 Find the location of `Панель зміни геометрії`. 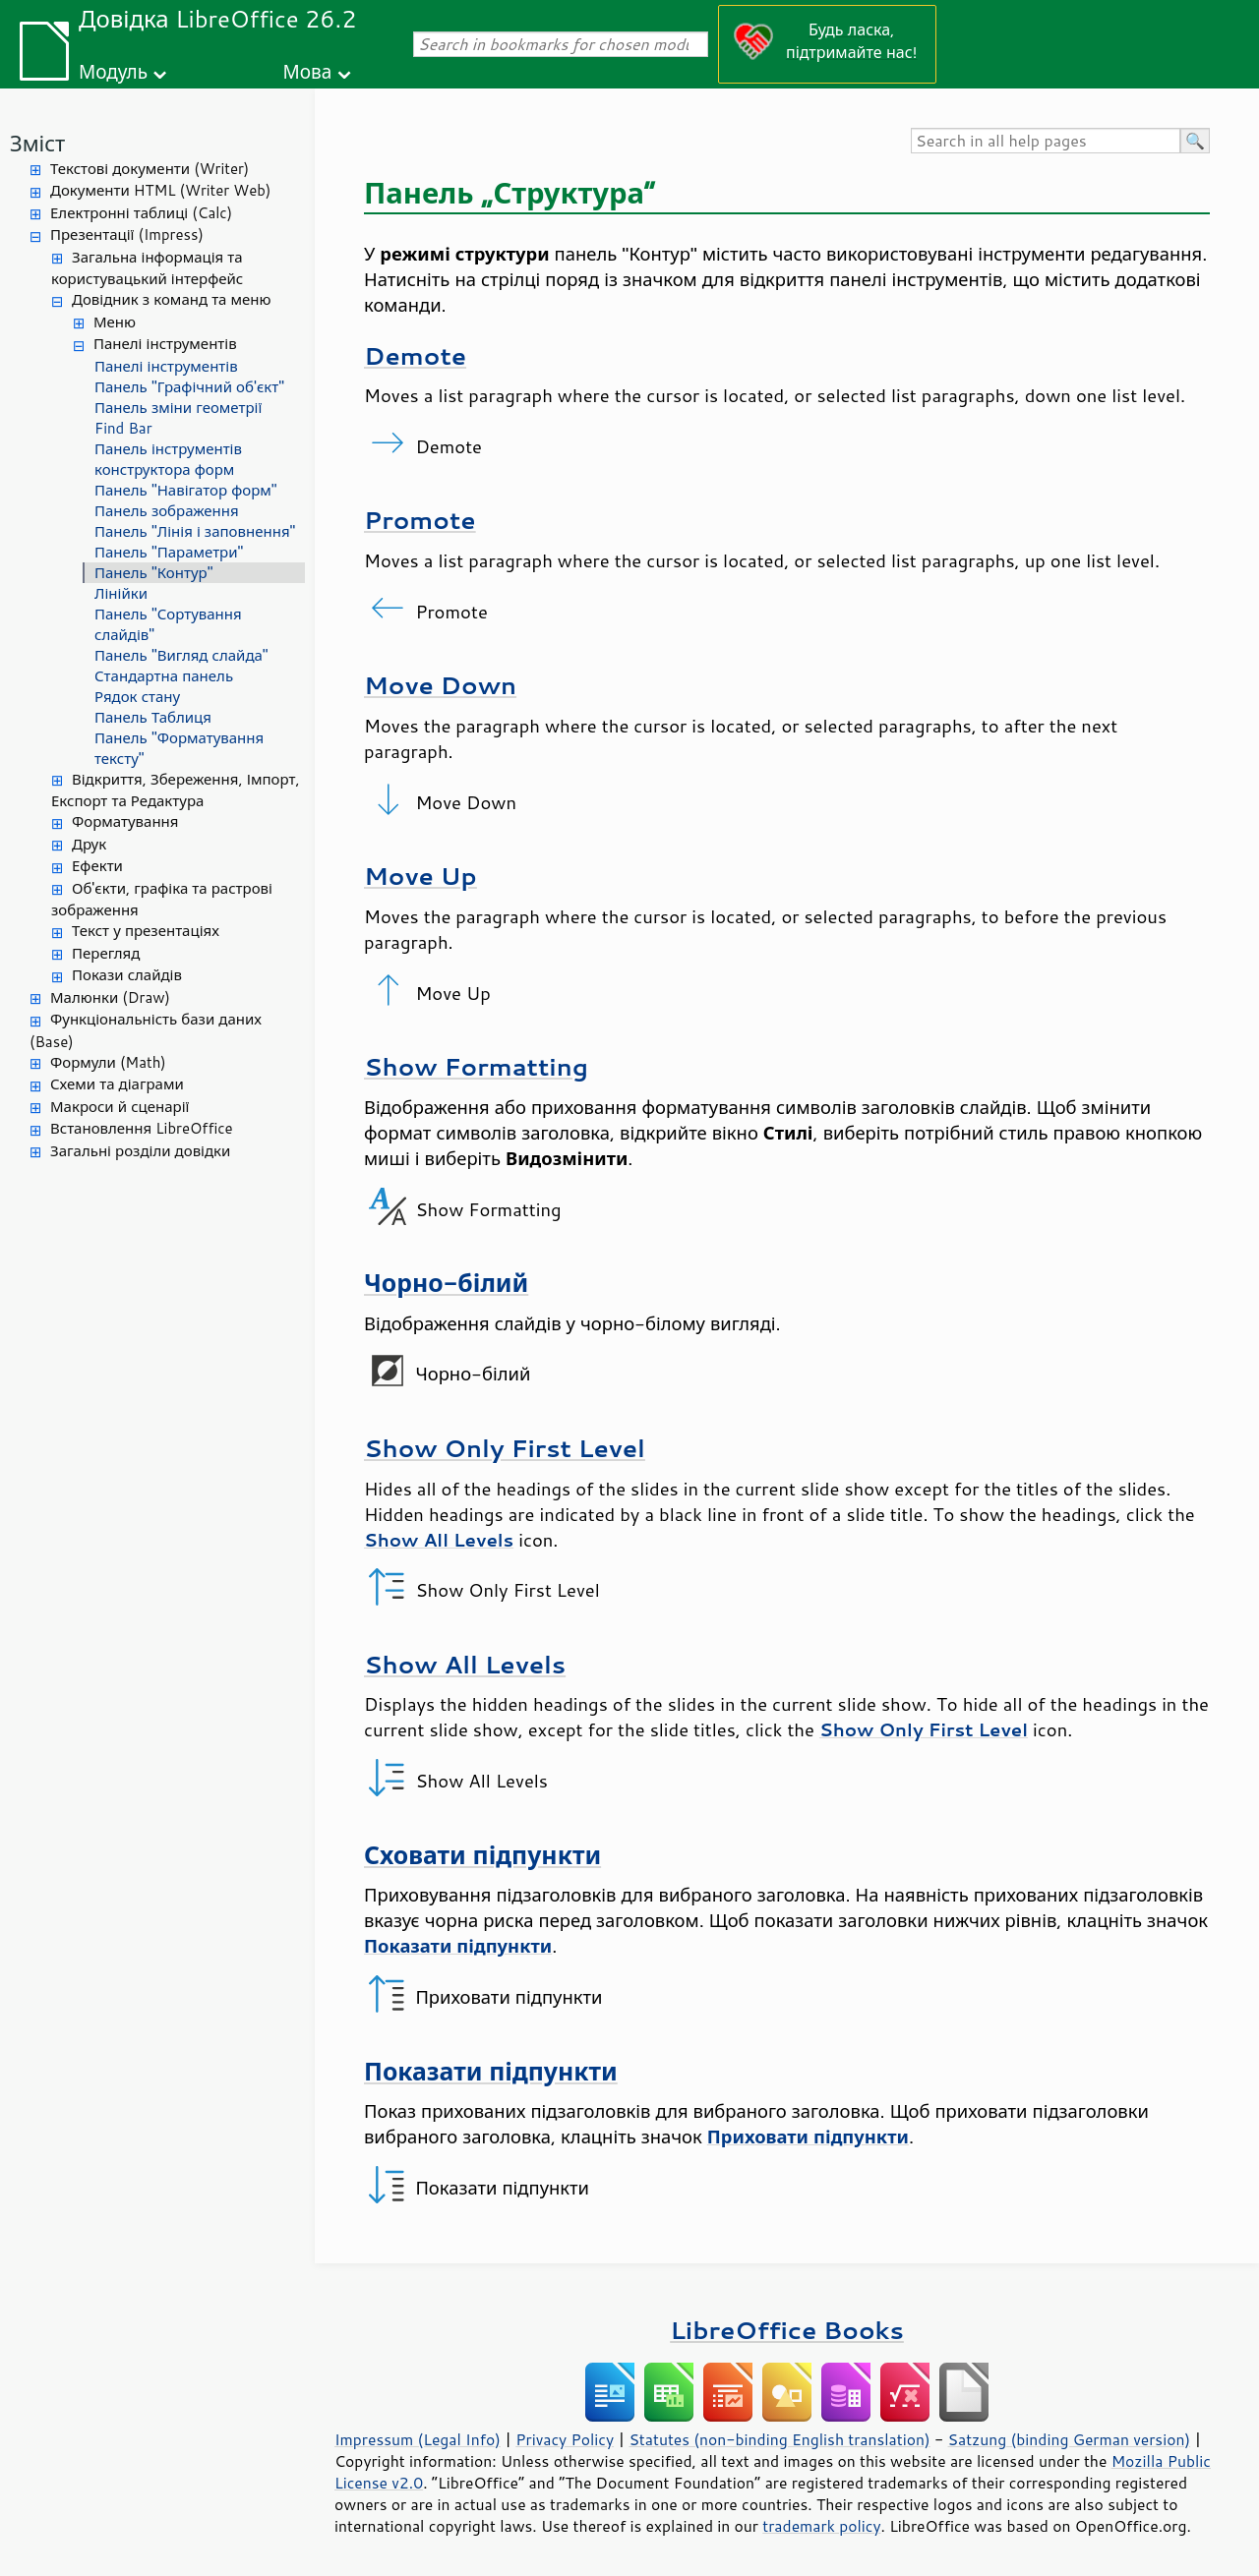

Панель зміни геометрії is located at coordinates (178, 407).